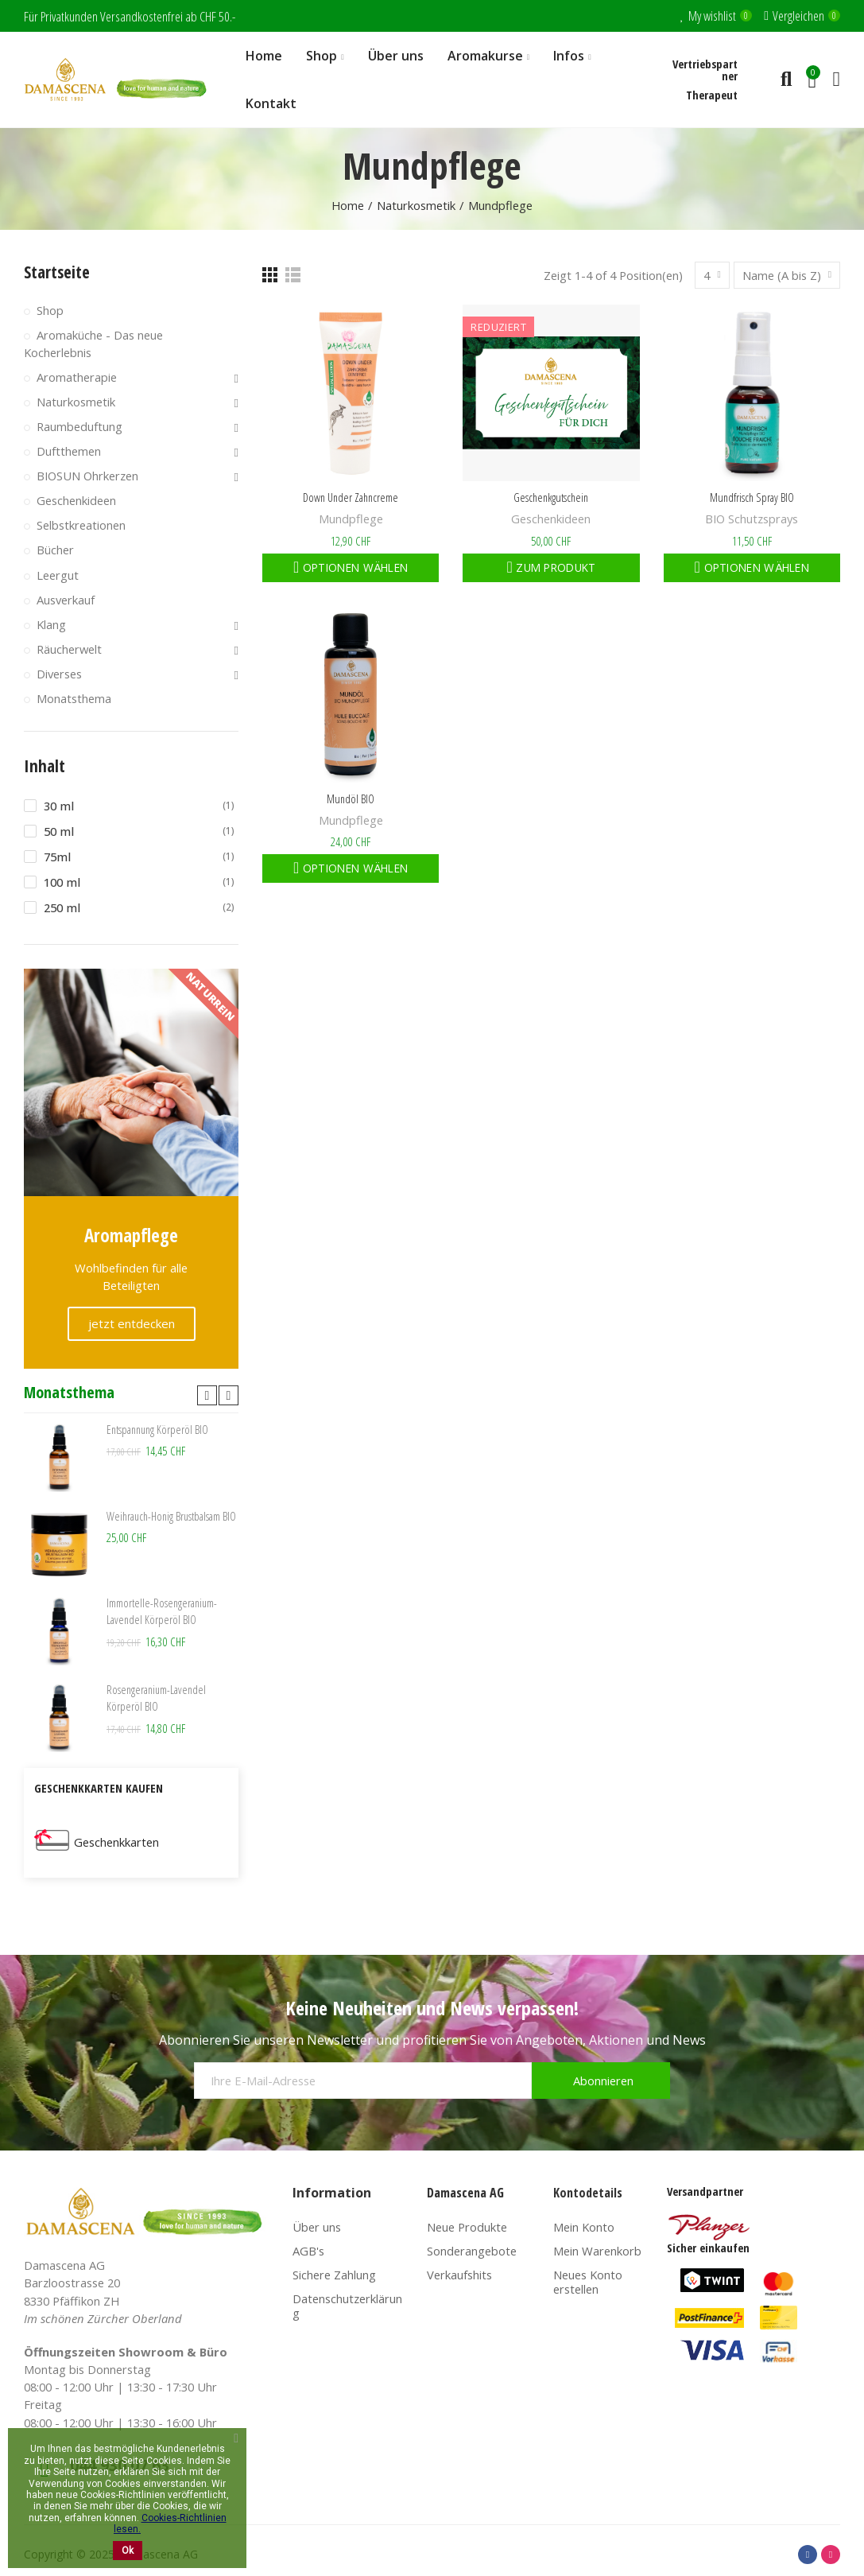 This screenshot has width=864, height=2576. I want to click on Mundöl BIO, so click(350, 798).